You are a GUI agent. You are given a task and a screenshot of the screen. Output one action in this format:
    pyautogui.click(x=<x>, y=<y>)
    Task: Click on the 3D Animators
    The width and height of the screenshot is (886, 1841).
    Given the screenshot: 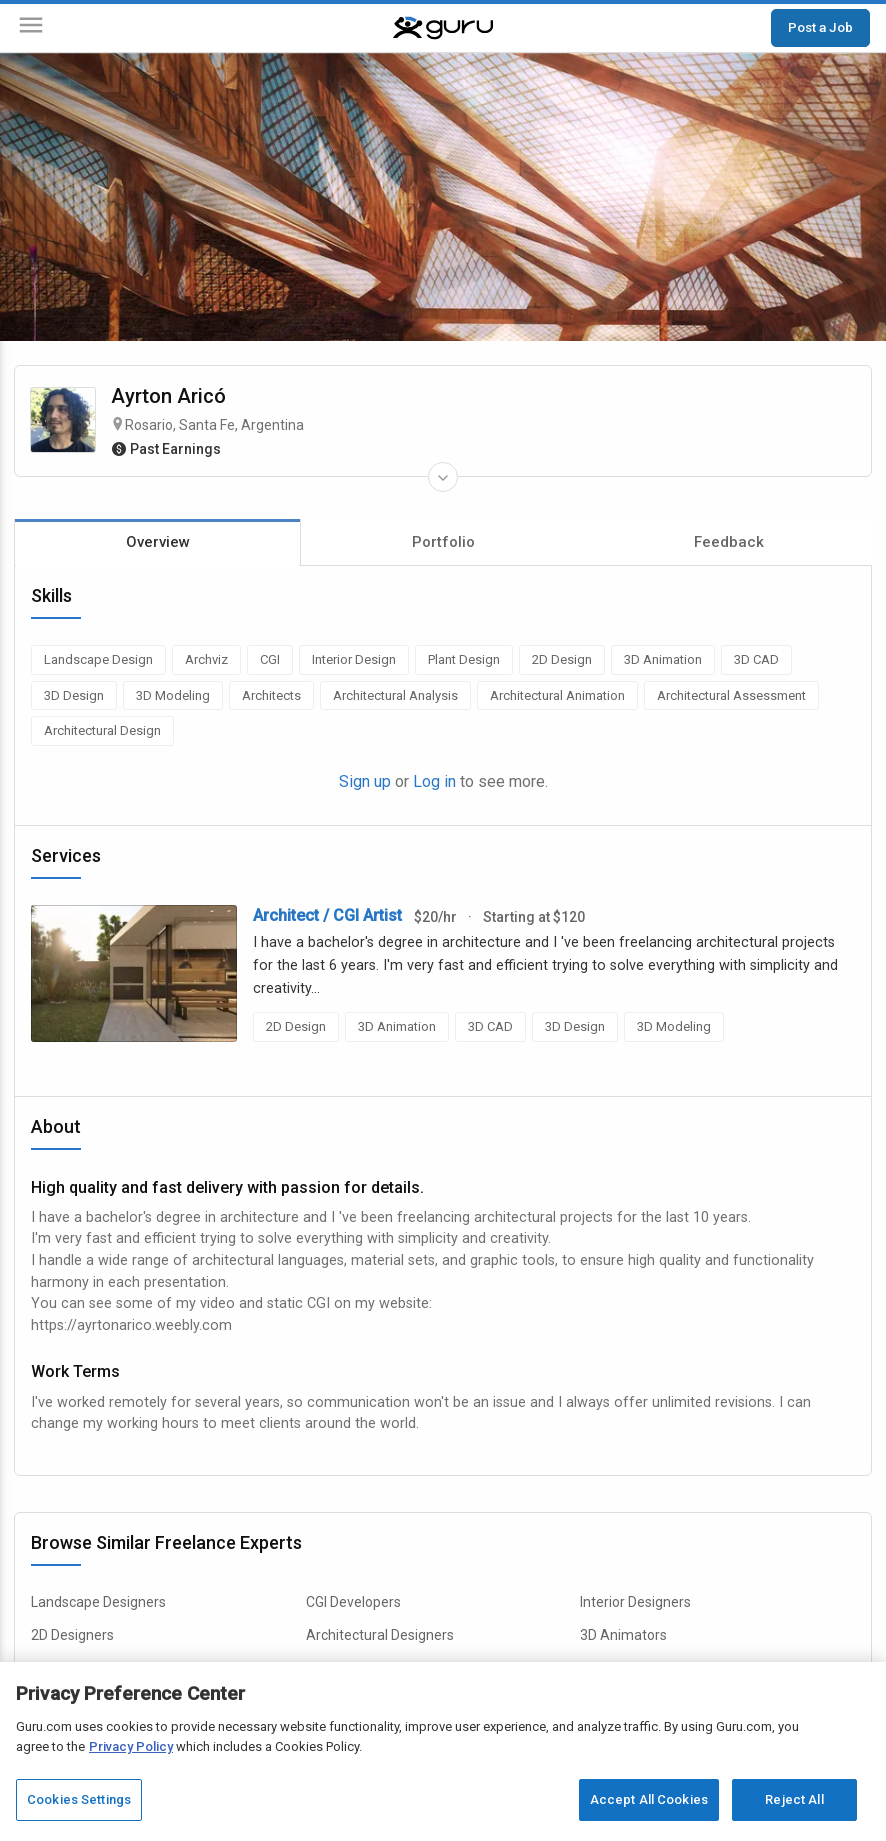 What is the action you would take?
    pyautogui.click(x=623, y=1635)
    